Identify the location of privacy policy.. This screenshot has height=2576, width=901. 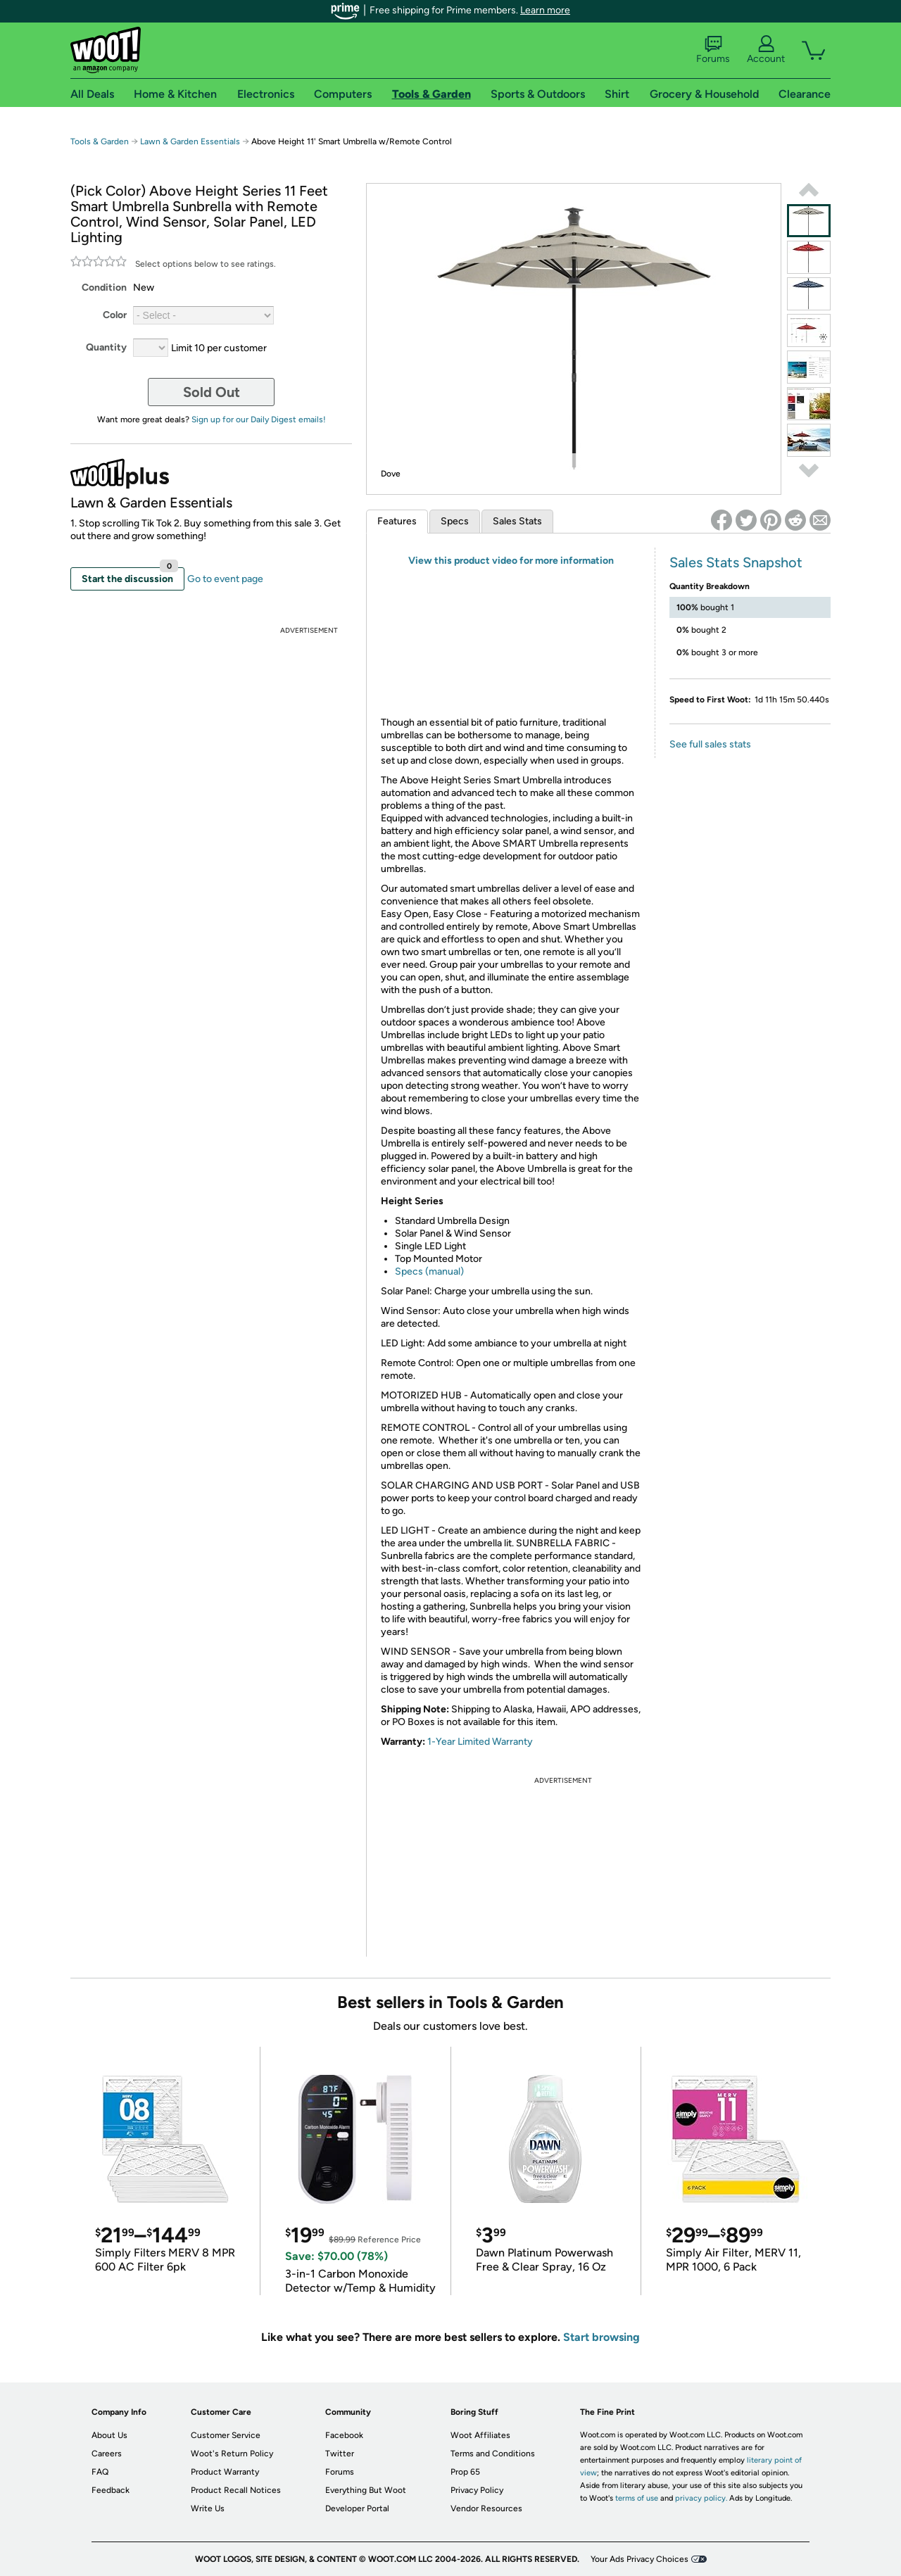
(701, 2498).